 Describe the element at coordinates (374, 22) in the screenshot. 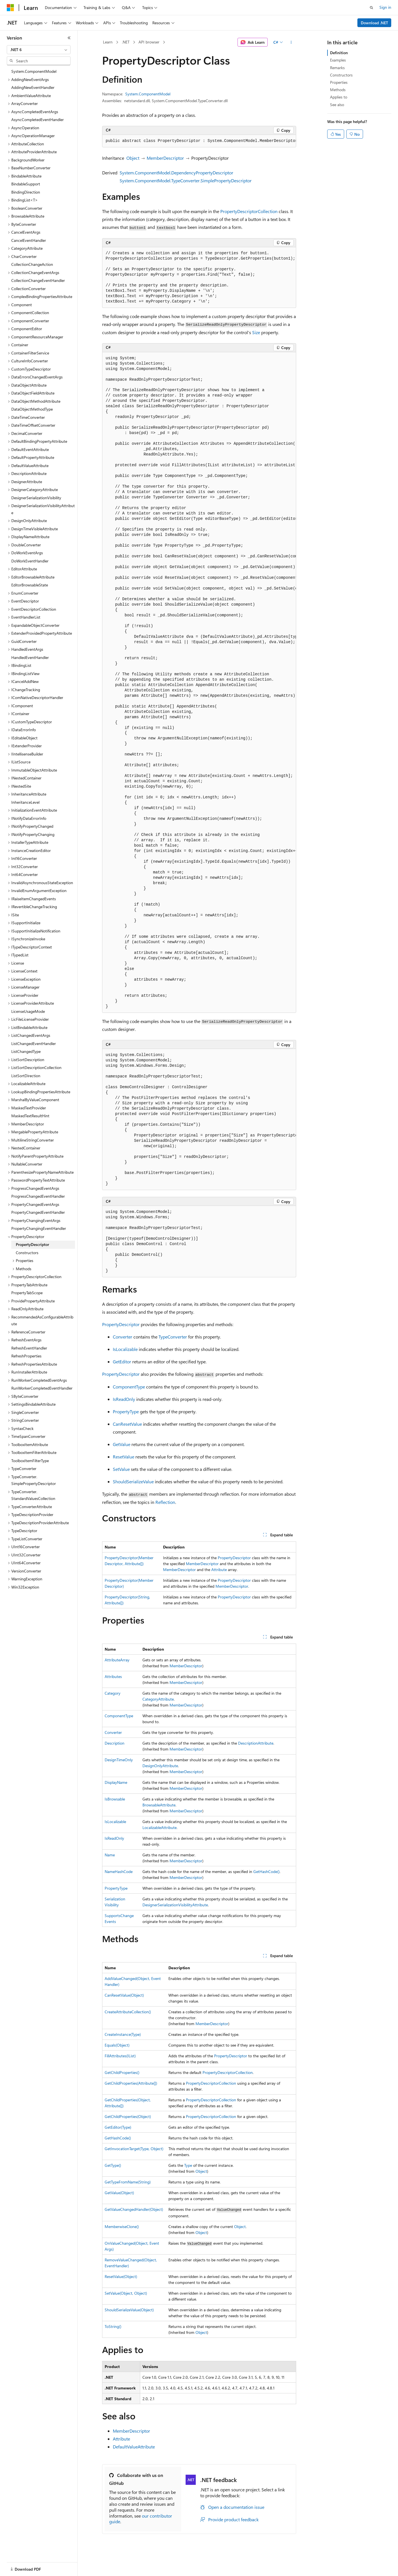

I see `Download .NET` at that location.